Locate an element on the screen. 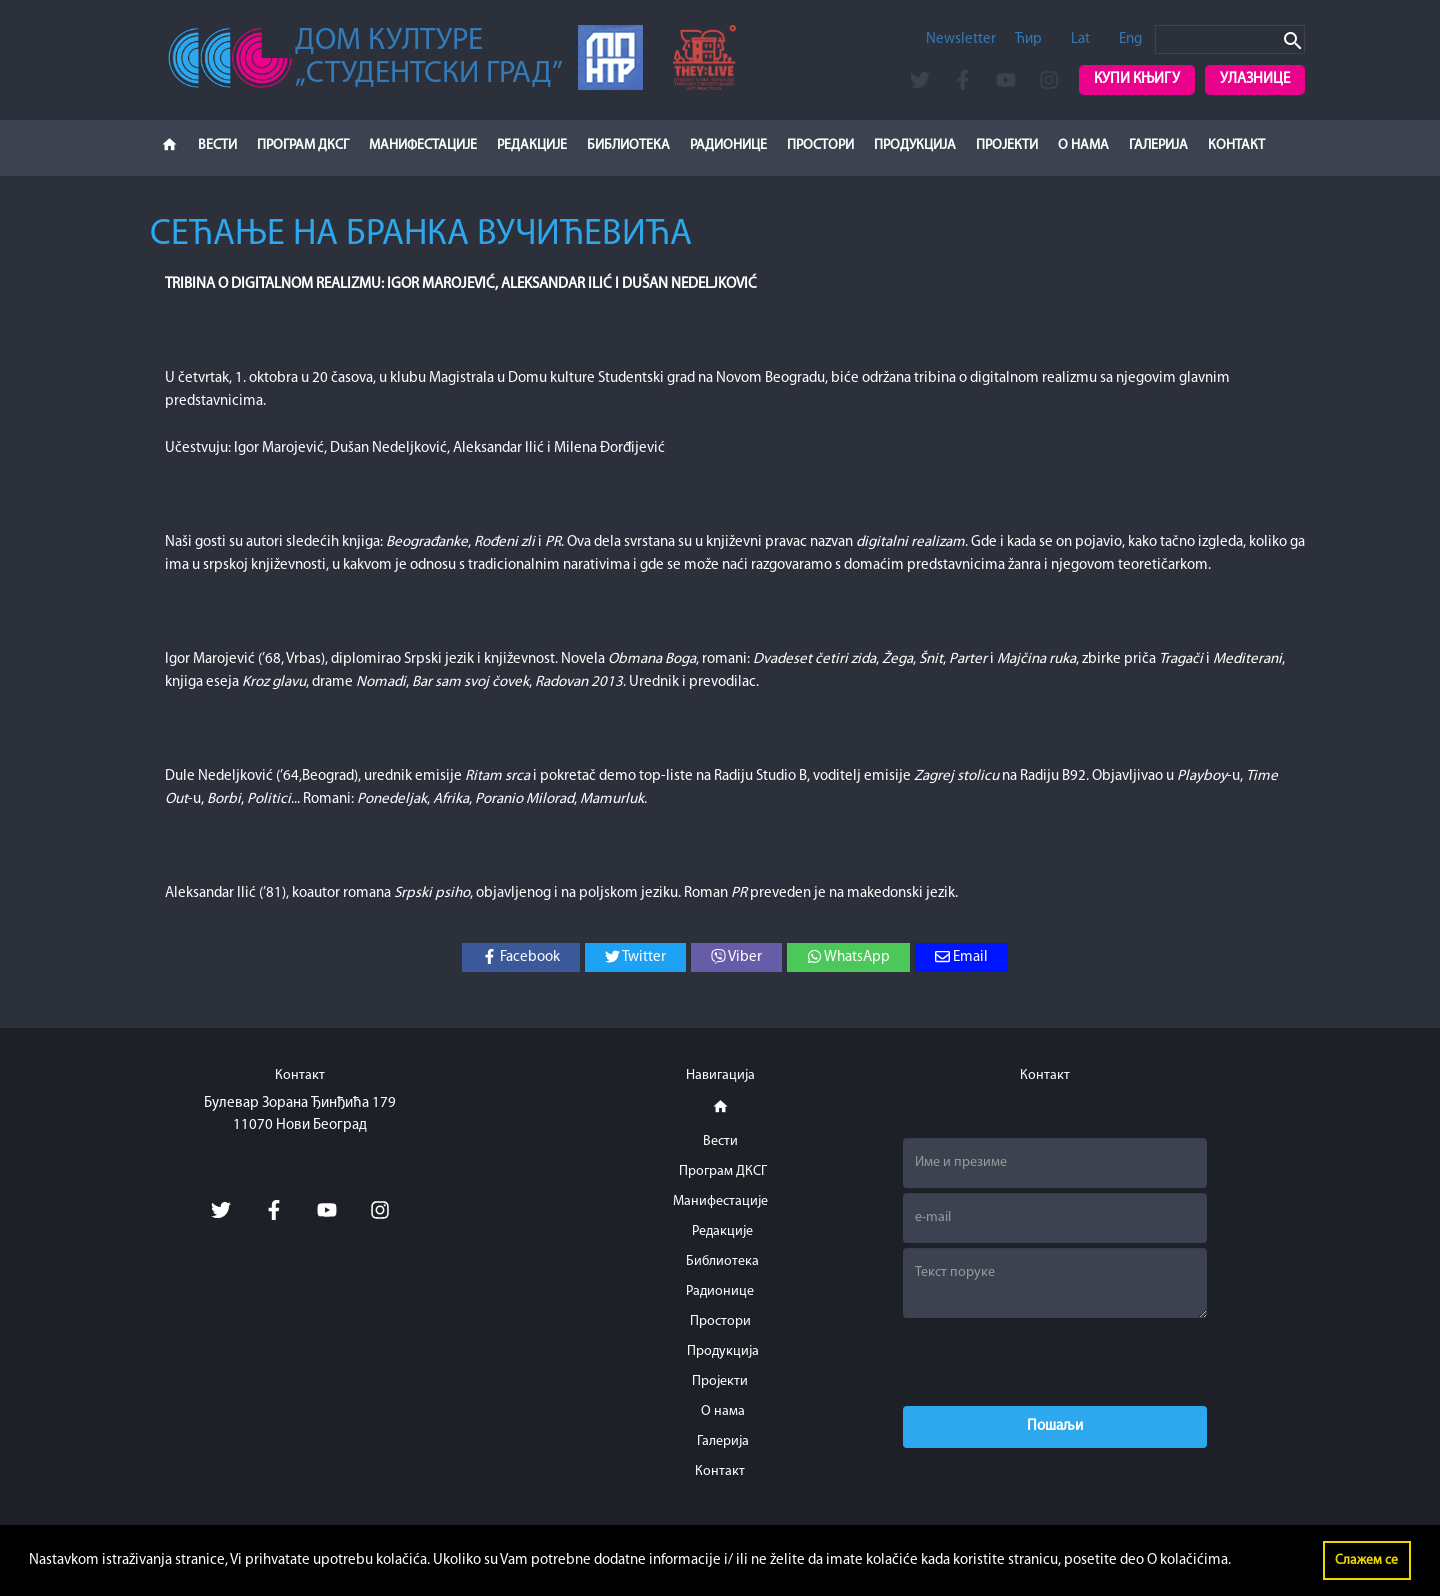 Image resolution: width=1440 pixels, height=1596 pixels. Улазнице is located at coordinates (1255, 79).